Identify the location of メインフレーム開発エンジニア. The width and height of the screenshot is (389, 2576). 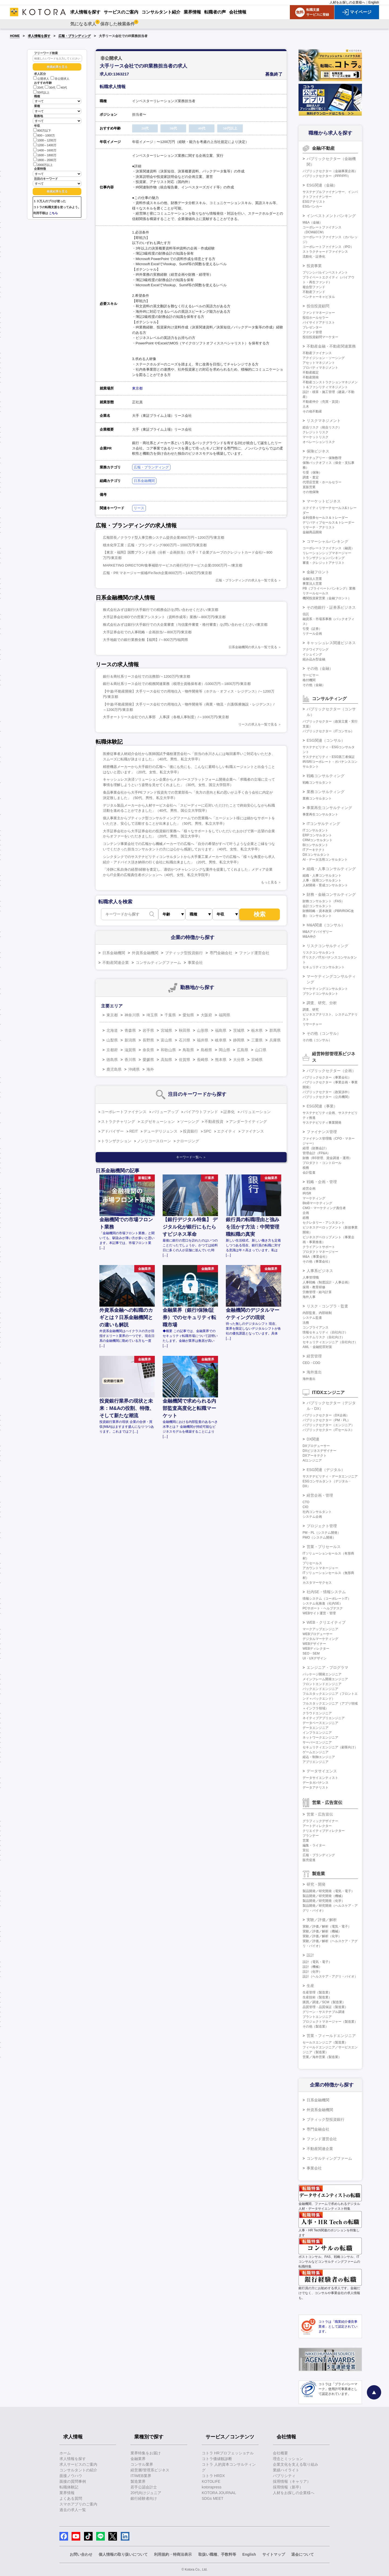
(325, 1679).